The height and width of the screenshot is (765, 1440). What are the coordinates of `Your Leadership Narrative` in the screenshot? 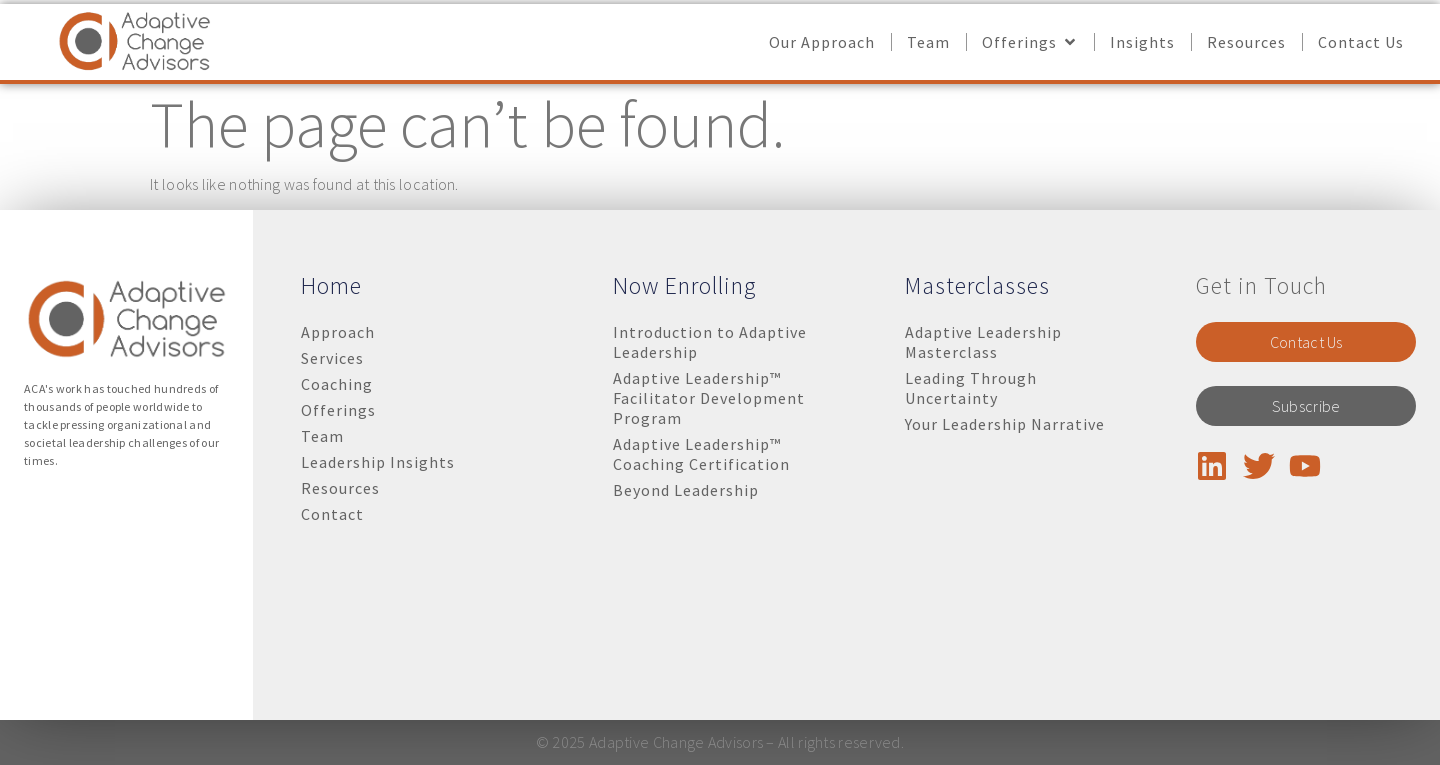 It's located at (1005, 424).